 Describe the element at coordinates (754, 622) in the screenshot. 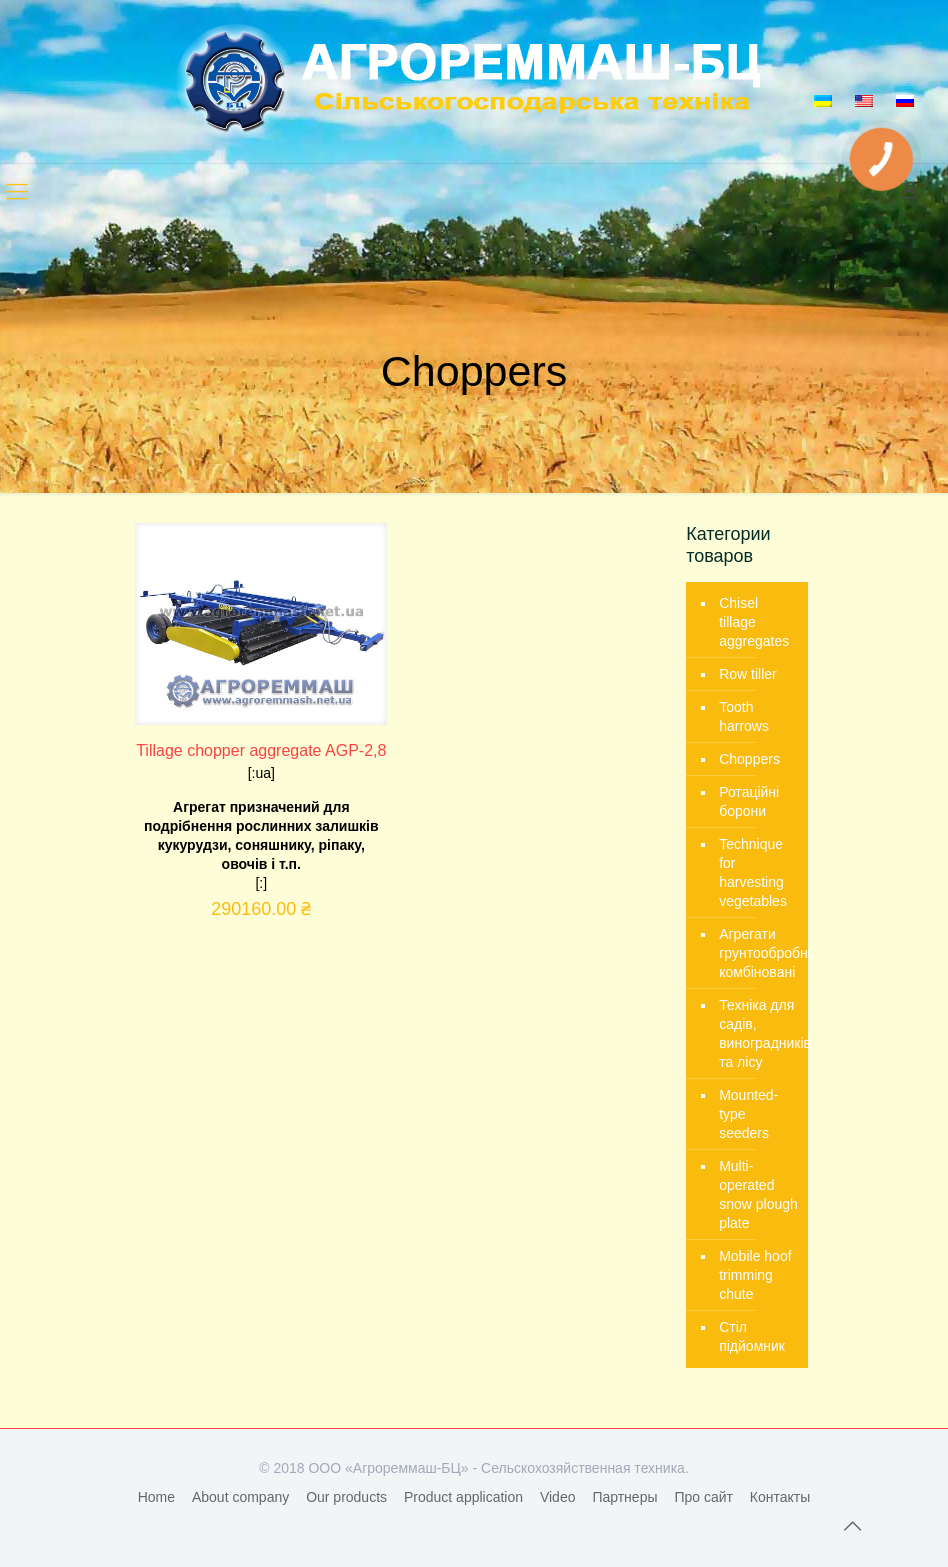

I see `Chisel tillage aggregates` at that location.